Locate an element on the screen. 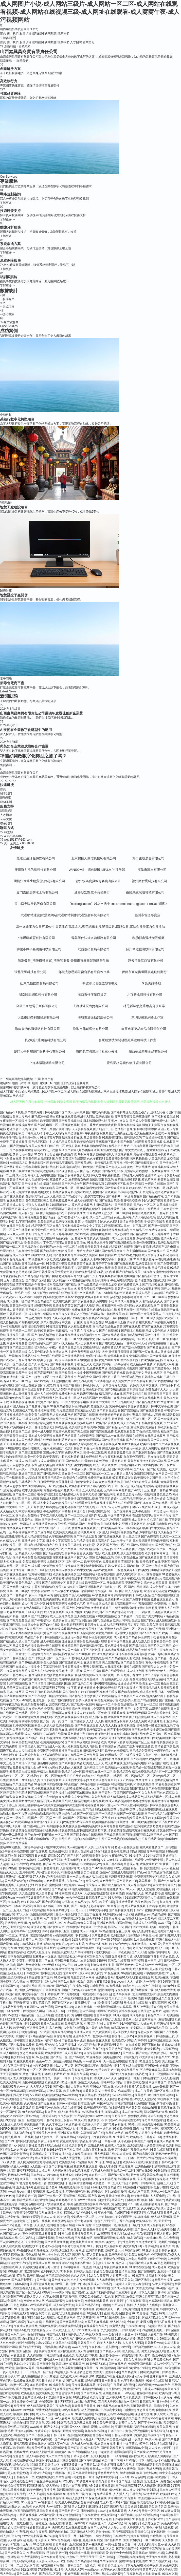 The image size is (181, 2576). 欧美性综合网 is located at coordinates (72, 1708).